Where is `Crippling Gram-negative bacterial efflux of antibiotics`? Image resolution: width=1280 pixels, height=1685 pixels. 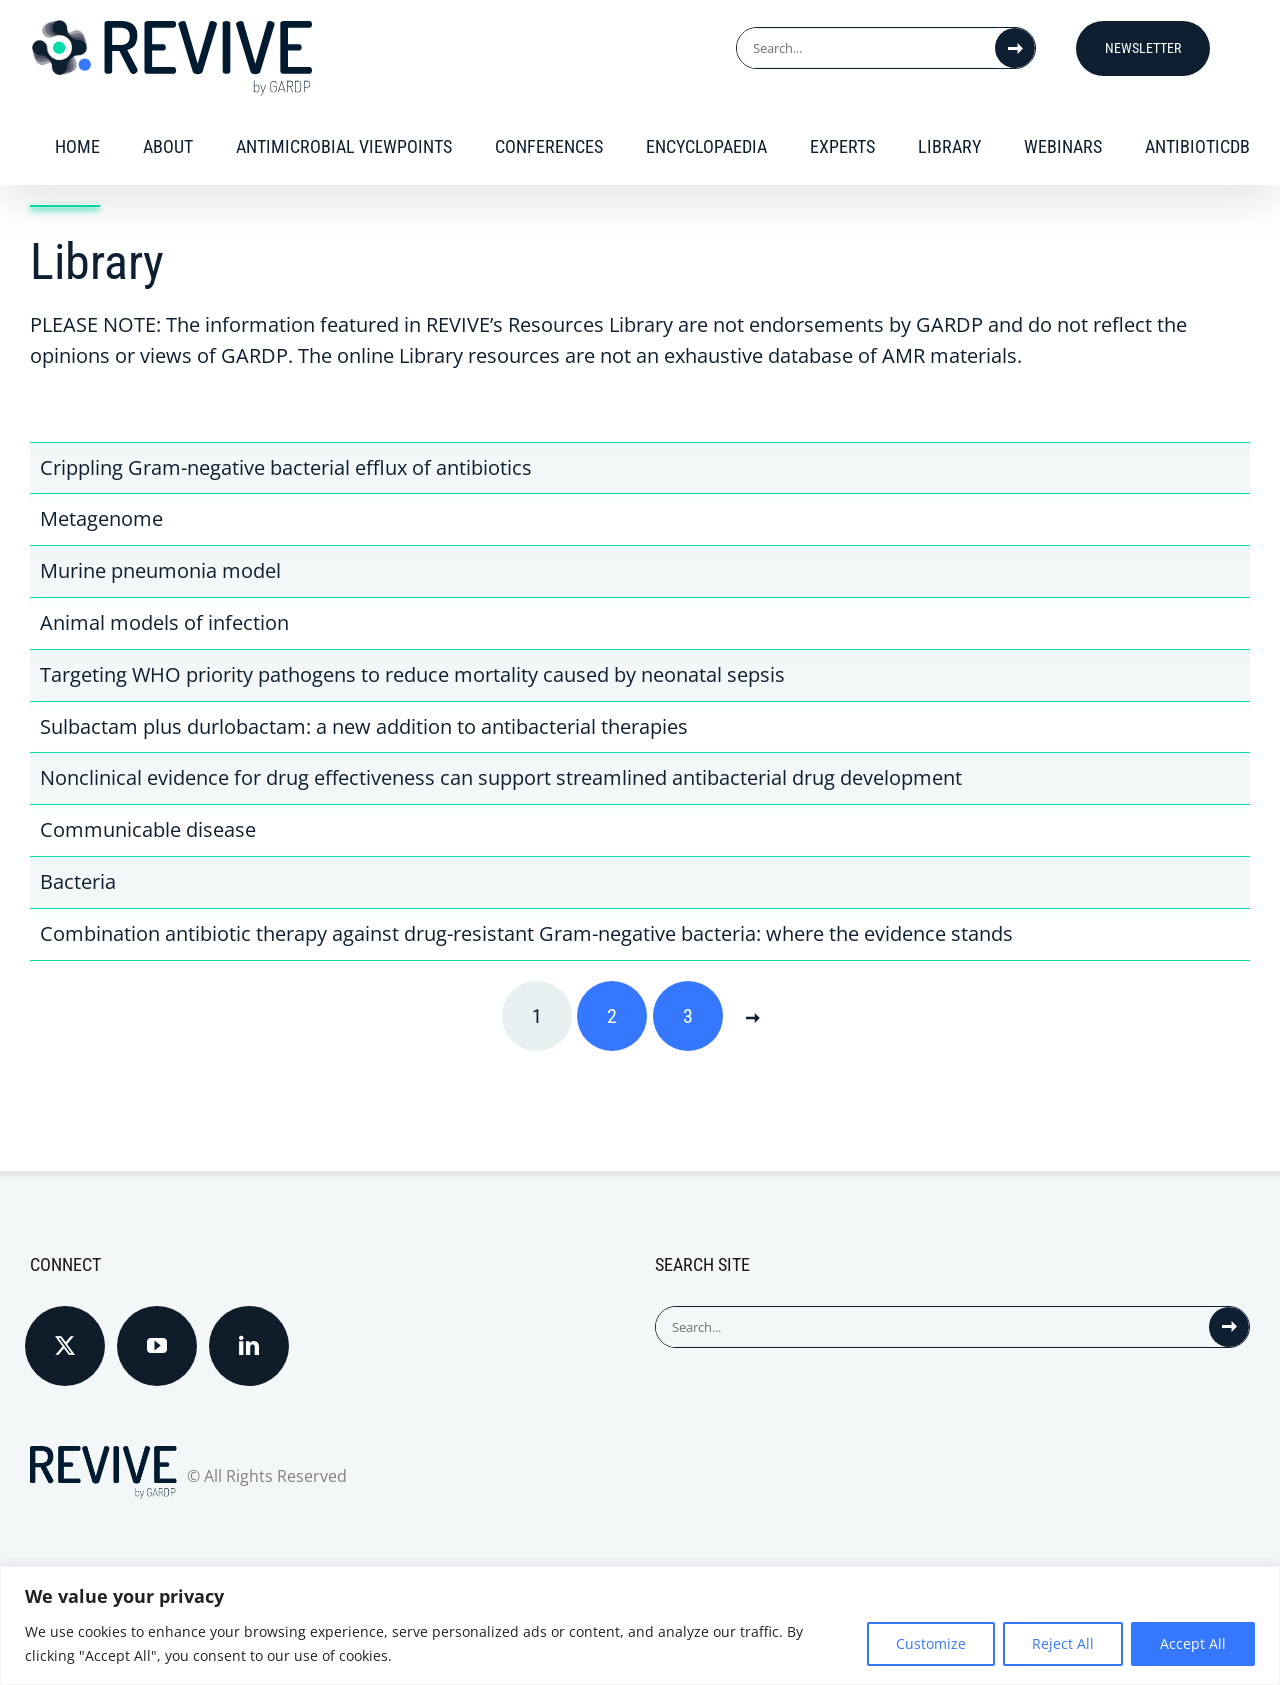 Crippling Gram-negative bacterial efflux of antibiotics is located at coordinates (286, 467).